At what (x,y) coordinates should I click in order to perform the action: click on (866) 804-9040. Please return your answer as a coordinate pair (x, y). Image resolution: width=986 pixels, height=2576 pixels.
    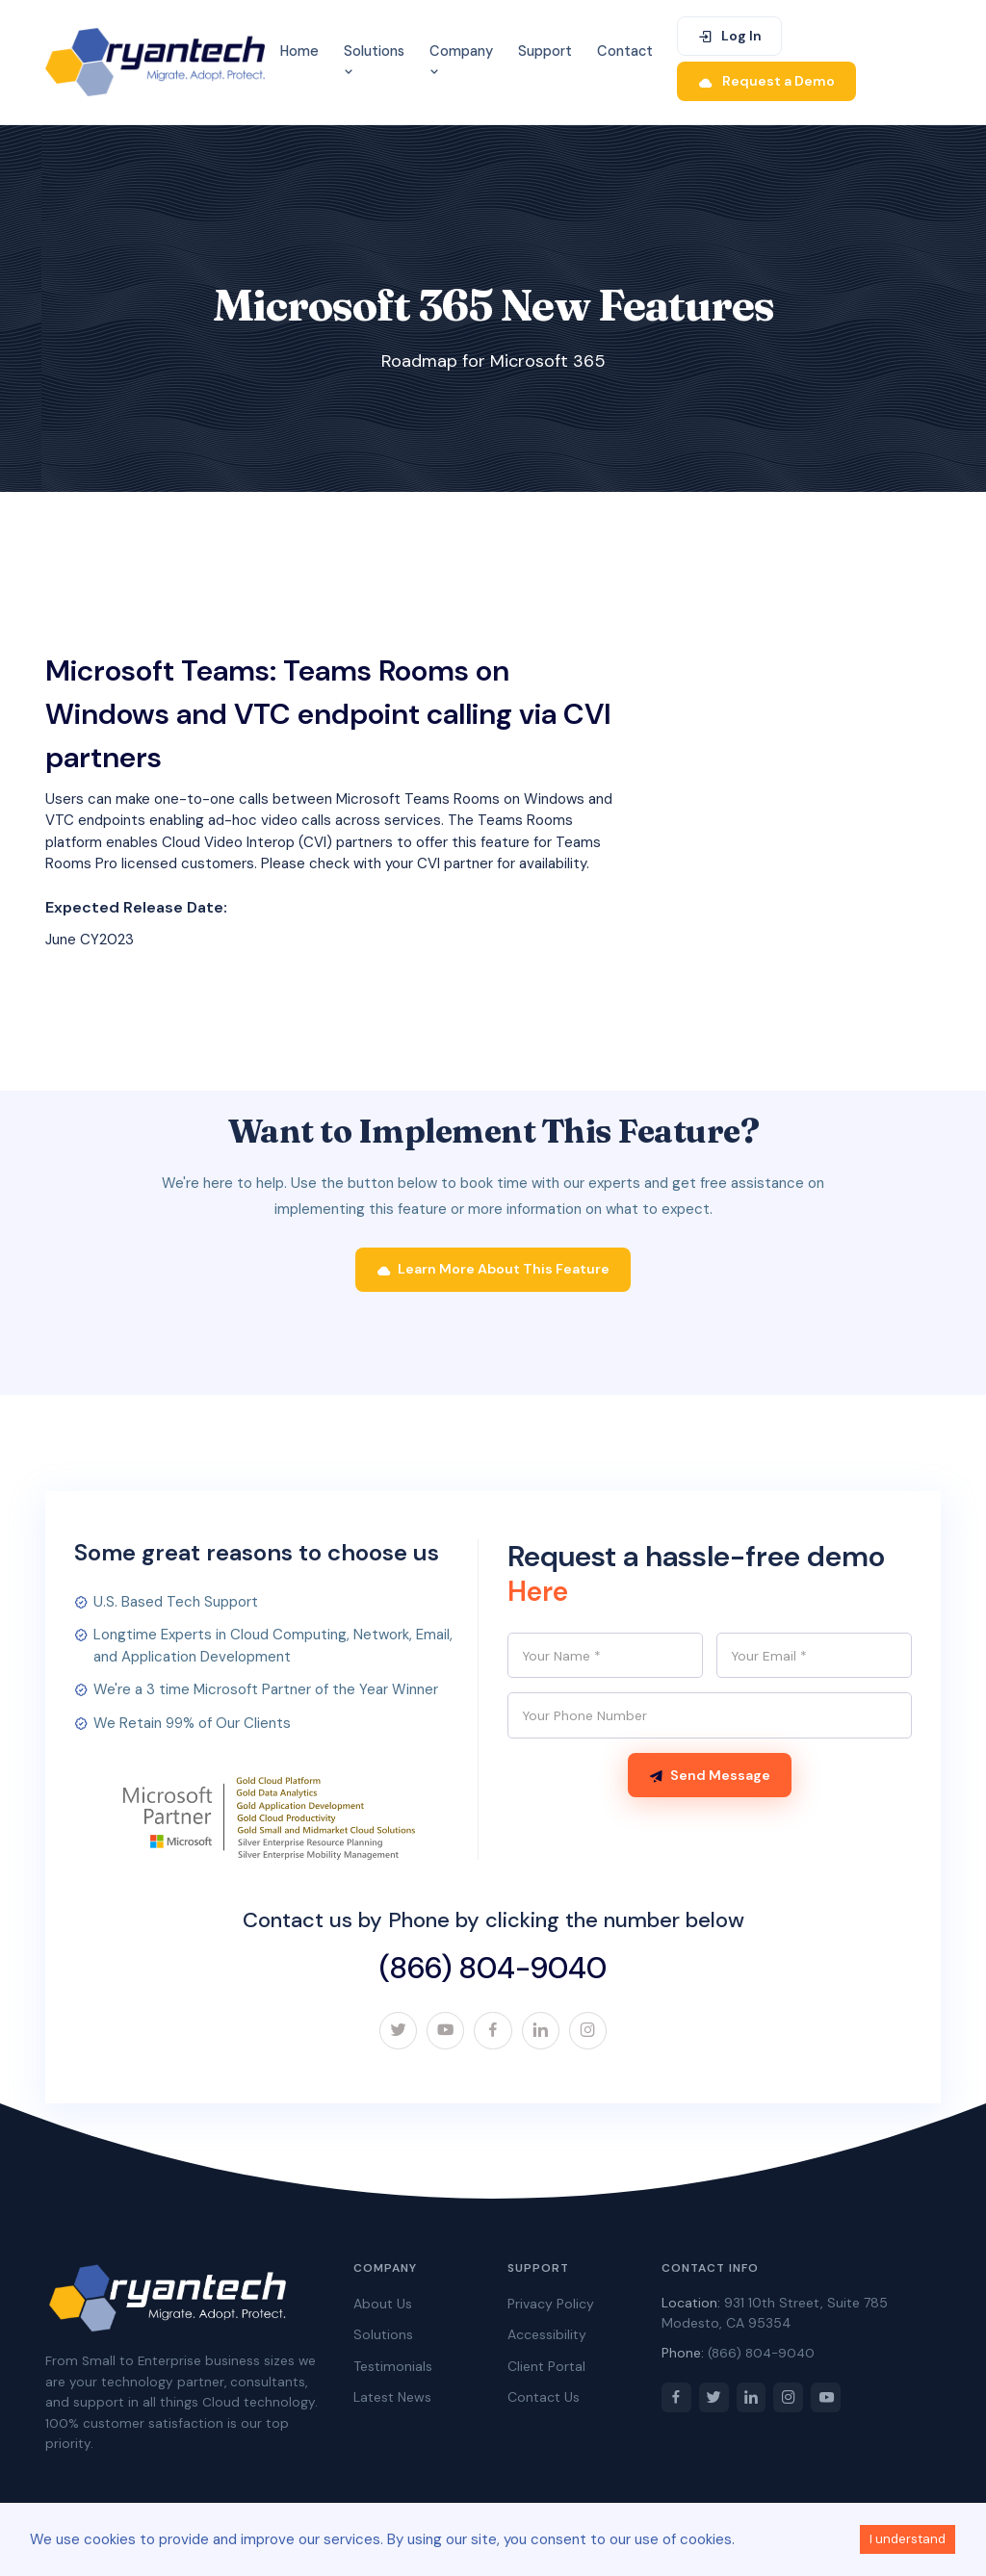
    Looking at the image, I should click on (493, 1974).